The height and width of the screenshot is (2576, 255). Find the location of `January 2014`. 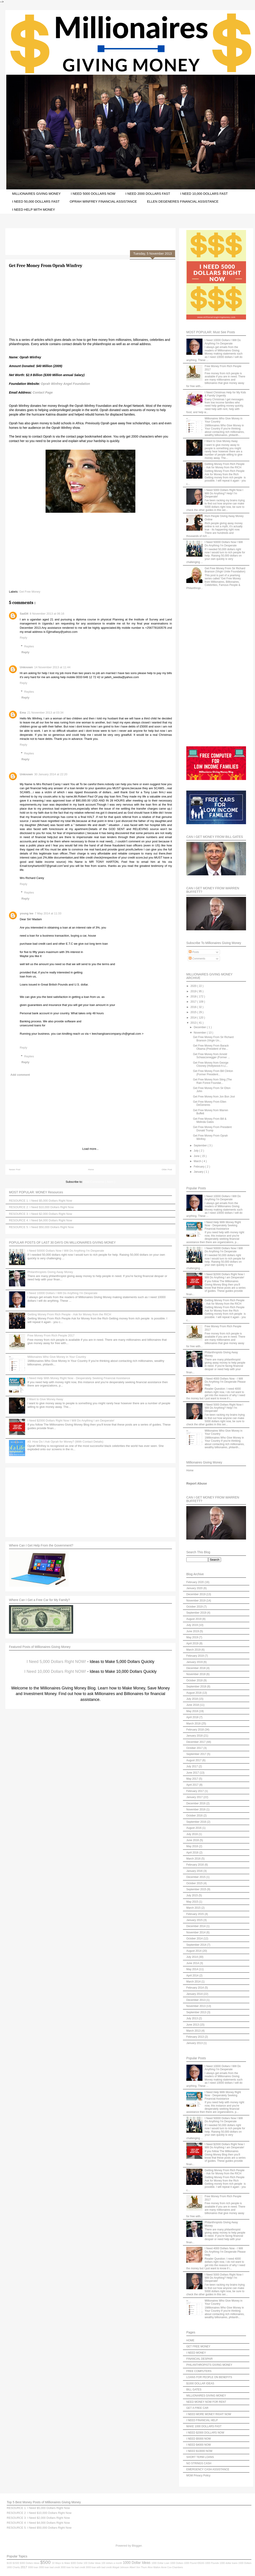

January 2014 is located at coordinates (194, 1994).